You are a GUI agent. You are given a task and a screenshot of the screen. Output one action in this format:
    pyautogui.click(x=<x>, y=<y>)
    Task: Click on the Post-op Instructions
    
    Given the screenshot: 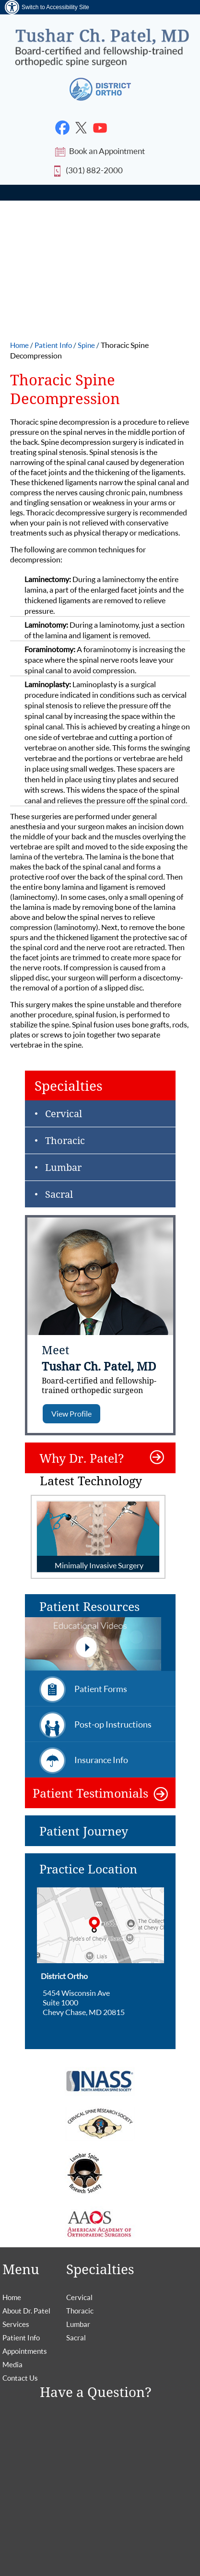 What is the action you would take?
    pyautogui.click(x=113, y=1724)
    